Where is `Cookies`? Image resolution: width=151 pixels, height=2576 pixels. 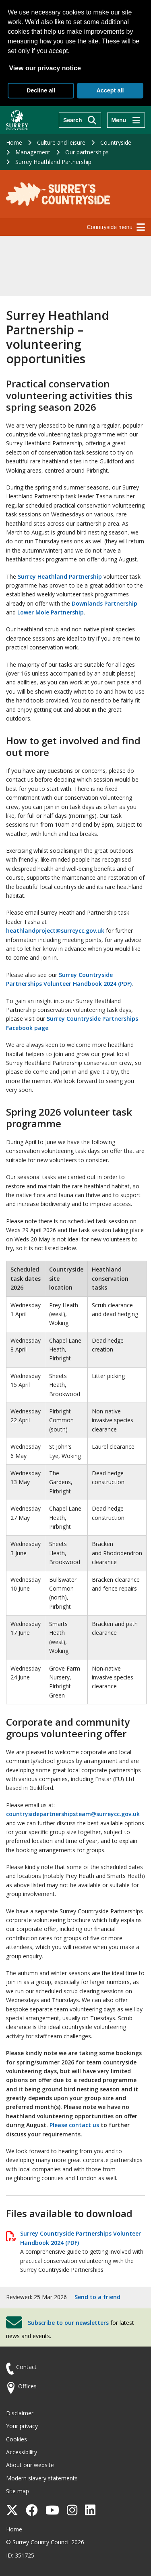 Cookies is located at coordinates (16, 2439).